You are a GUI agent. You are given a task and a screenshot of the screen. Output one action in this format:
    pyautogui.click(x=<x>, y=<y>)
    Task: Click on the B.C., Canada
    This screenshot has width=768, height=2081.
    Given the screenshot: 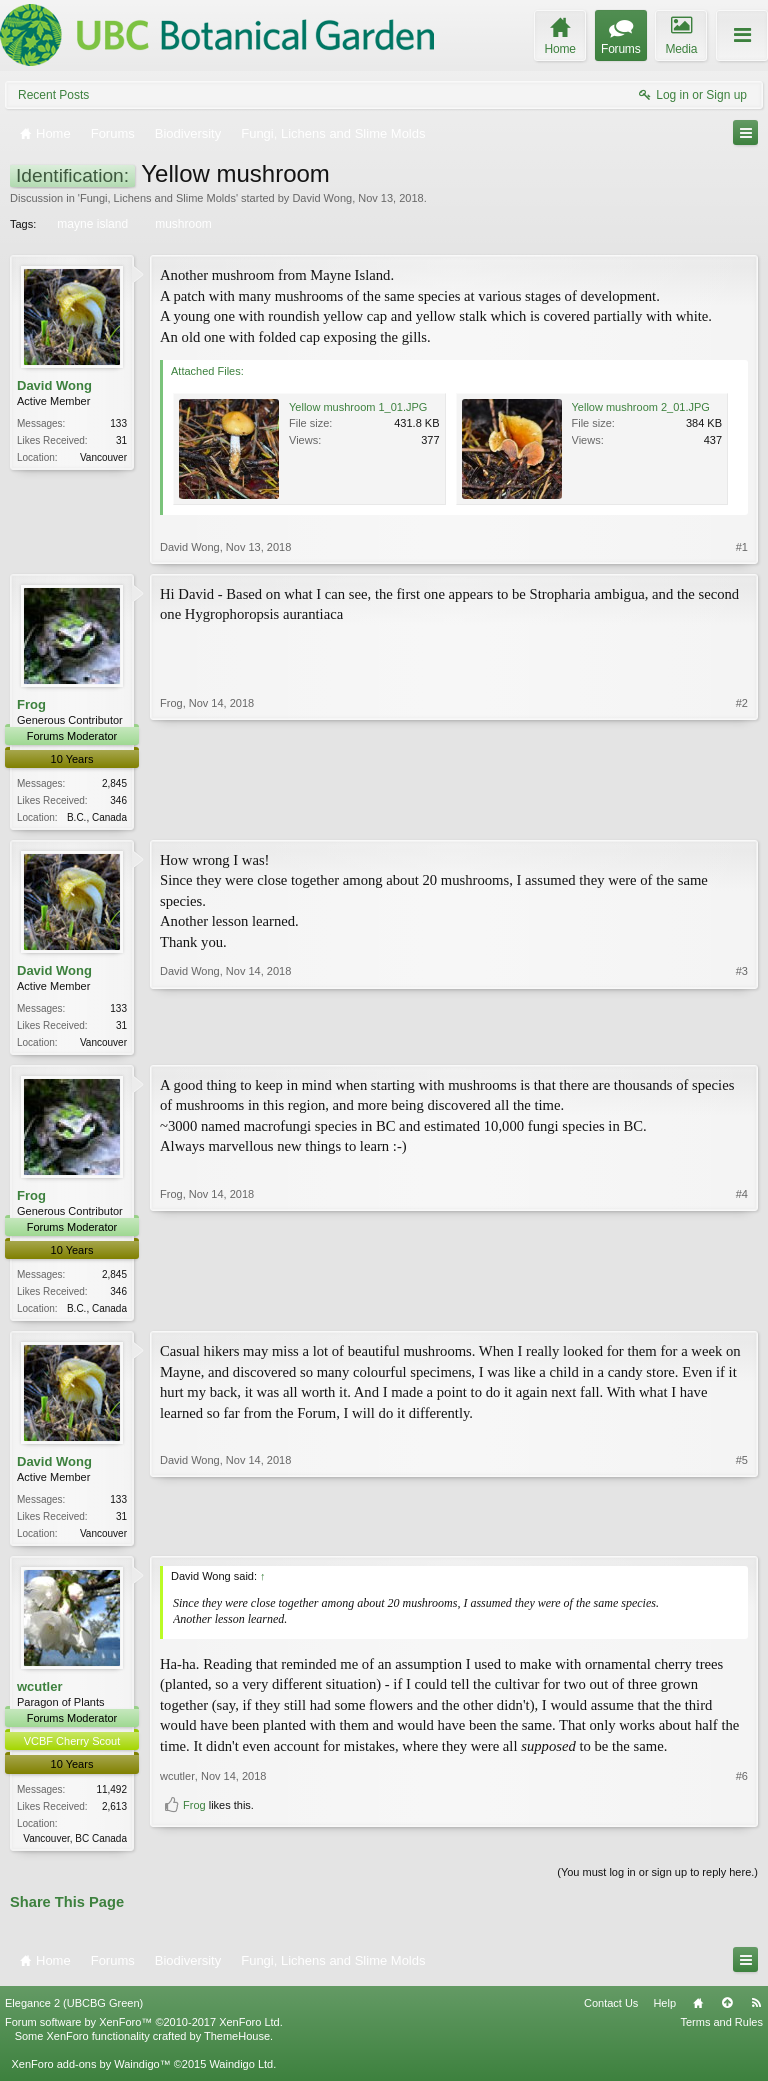 What is the action you would take?
    pyautogui.click(x=97, y=817)
    